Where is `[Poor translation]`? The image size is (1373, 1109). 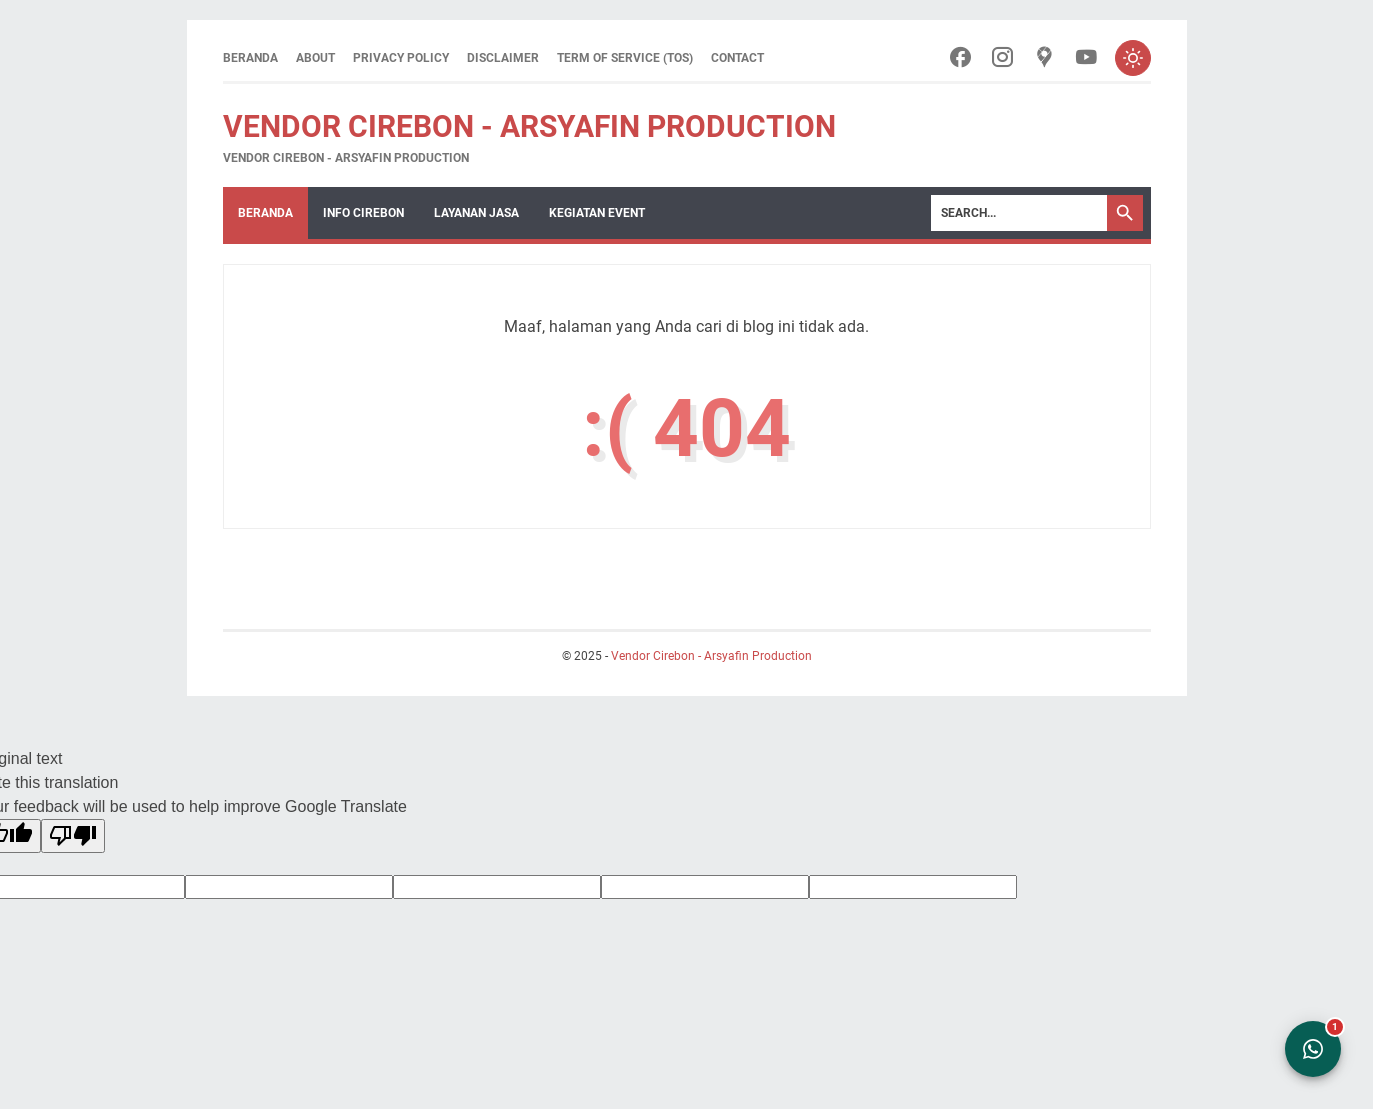
[Poor translation] is located at coordinates (73, 836).